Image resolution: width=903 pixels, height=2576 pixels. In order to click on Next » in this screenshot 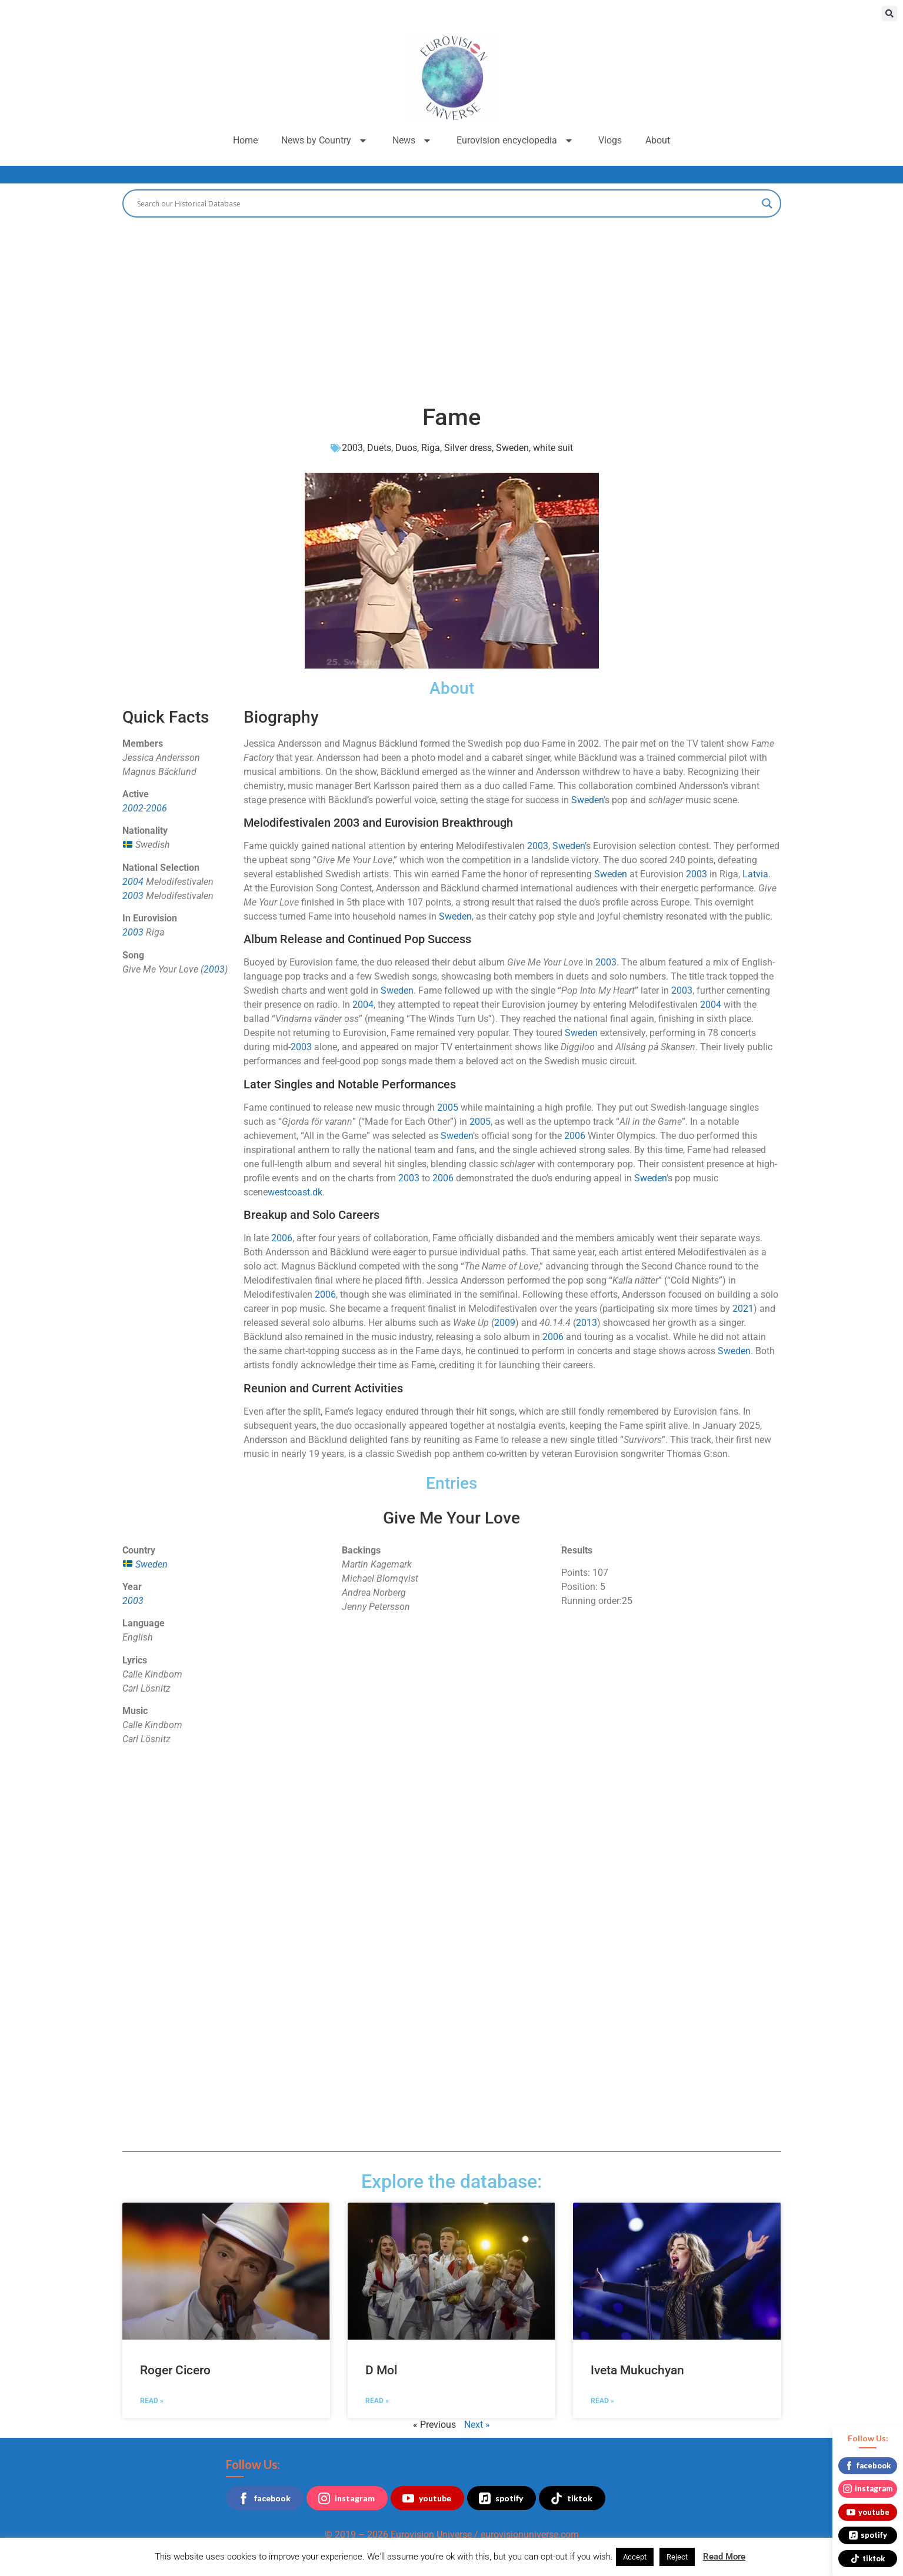, I will do `click(477, 2424)`.